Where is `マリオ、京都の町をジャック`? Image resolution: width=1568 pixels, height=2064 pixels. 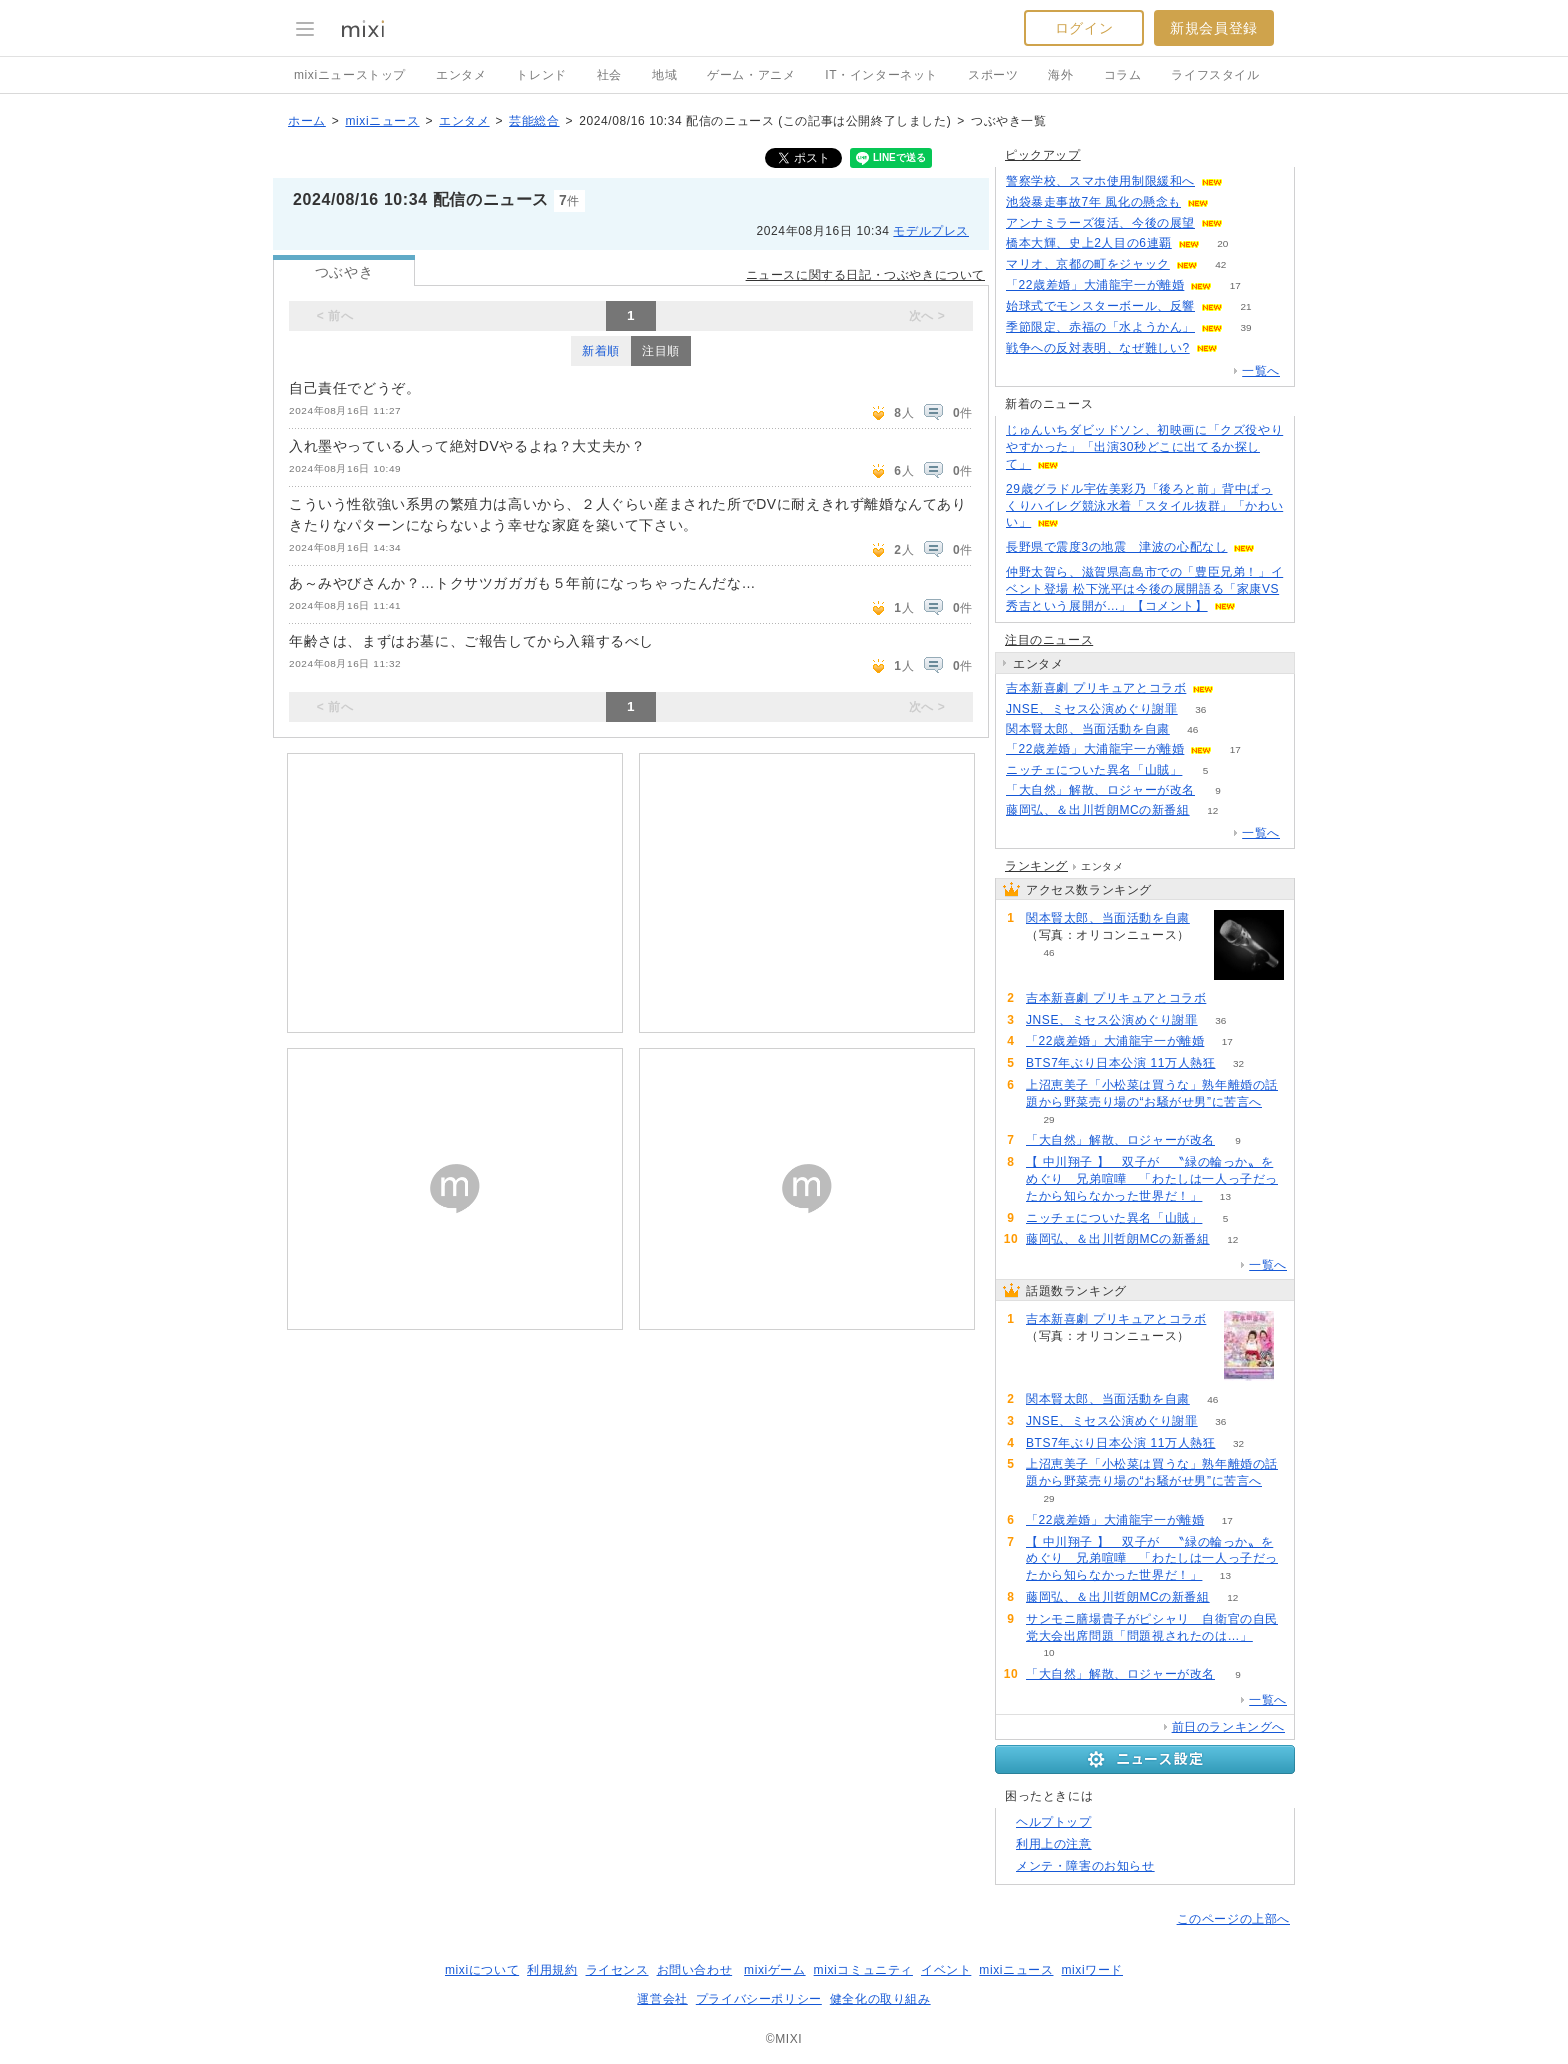
マリオ、京都の町をジャック is located at coordinates (1088, 264).